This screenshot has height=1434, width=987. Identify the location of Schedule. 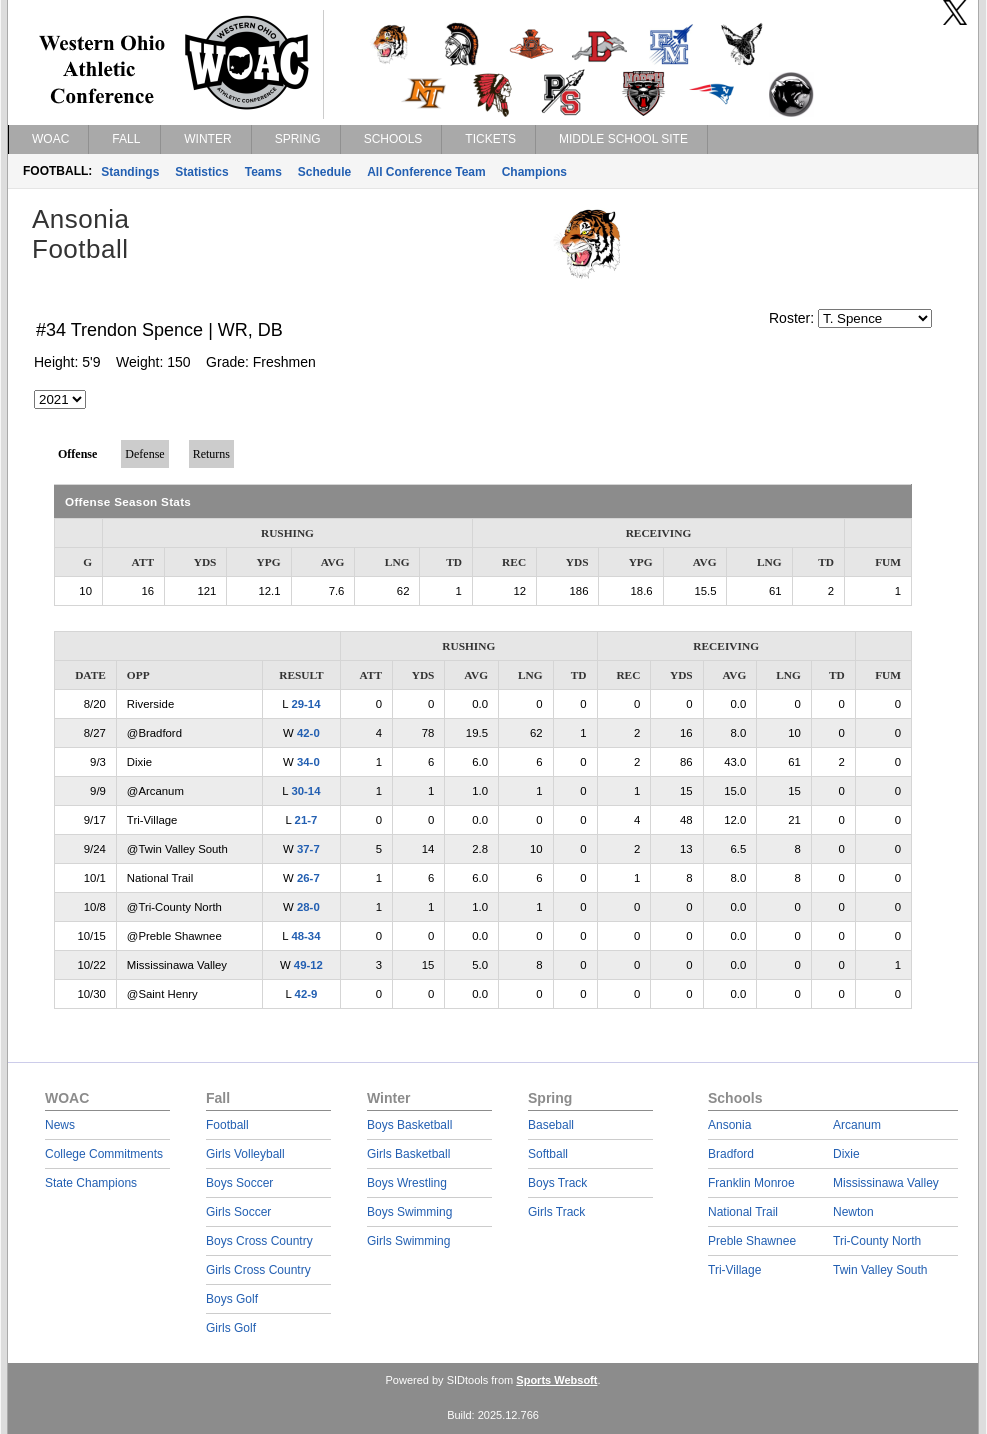
(324, 172).